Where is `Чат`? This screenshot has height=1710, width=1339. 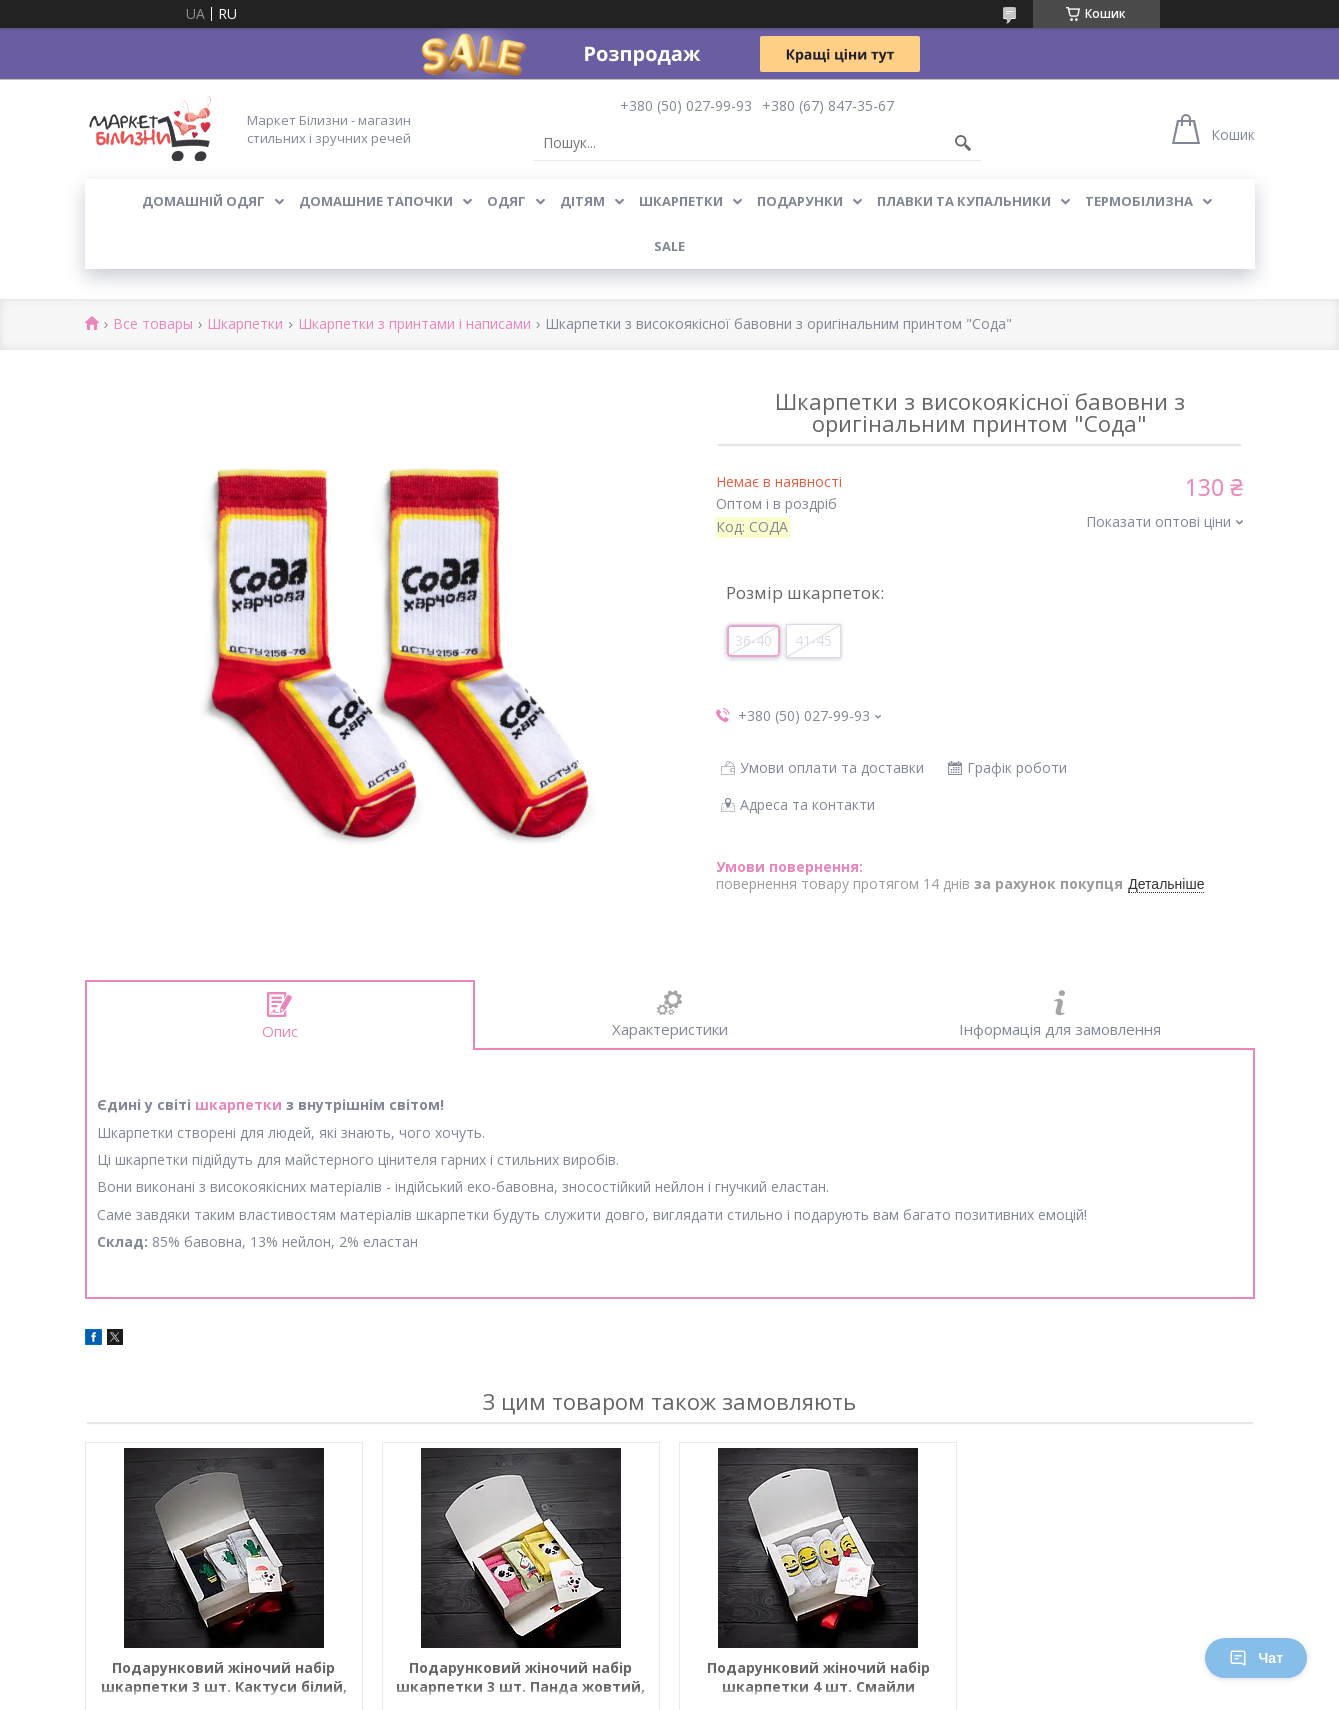 Чат is located at coordinates (1256, 1658).